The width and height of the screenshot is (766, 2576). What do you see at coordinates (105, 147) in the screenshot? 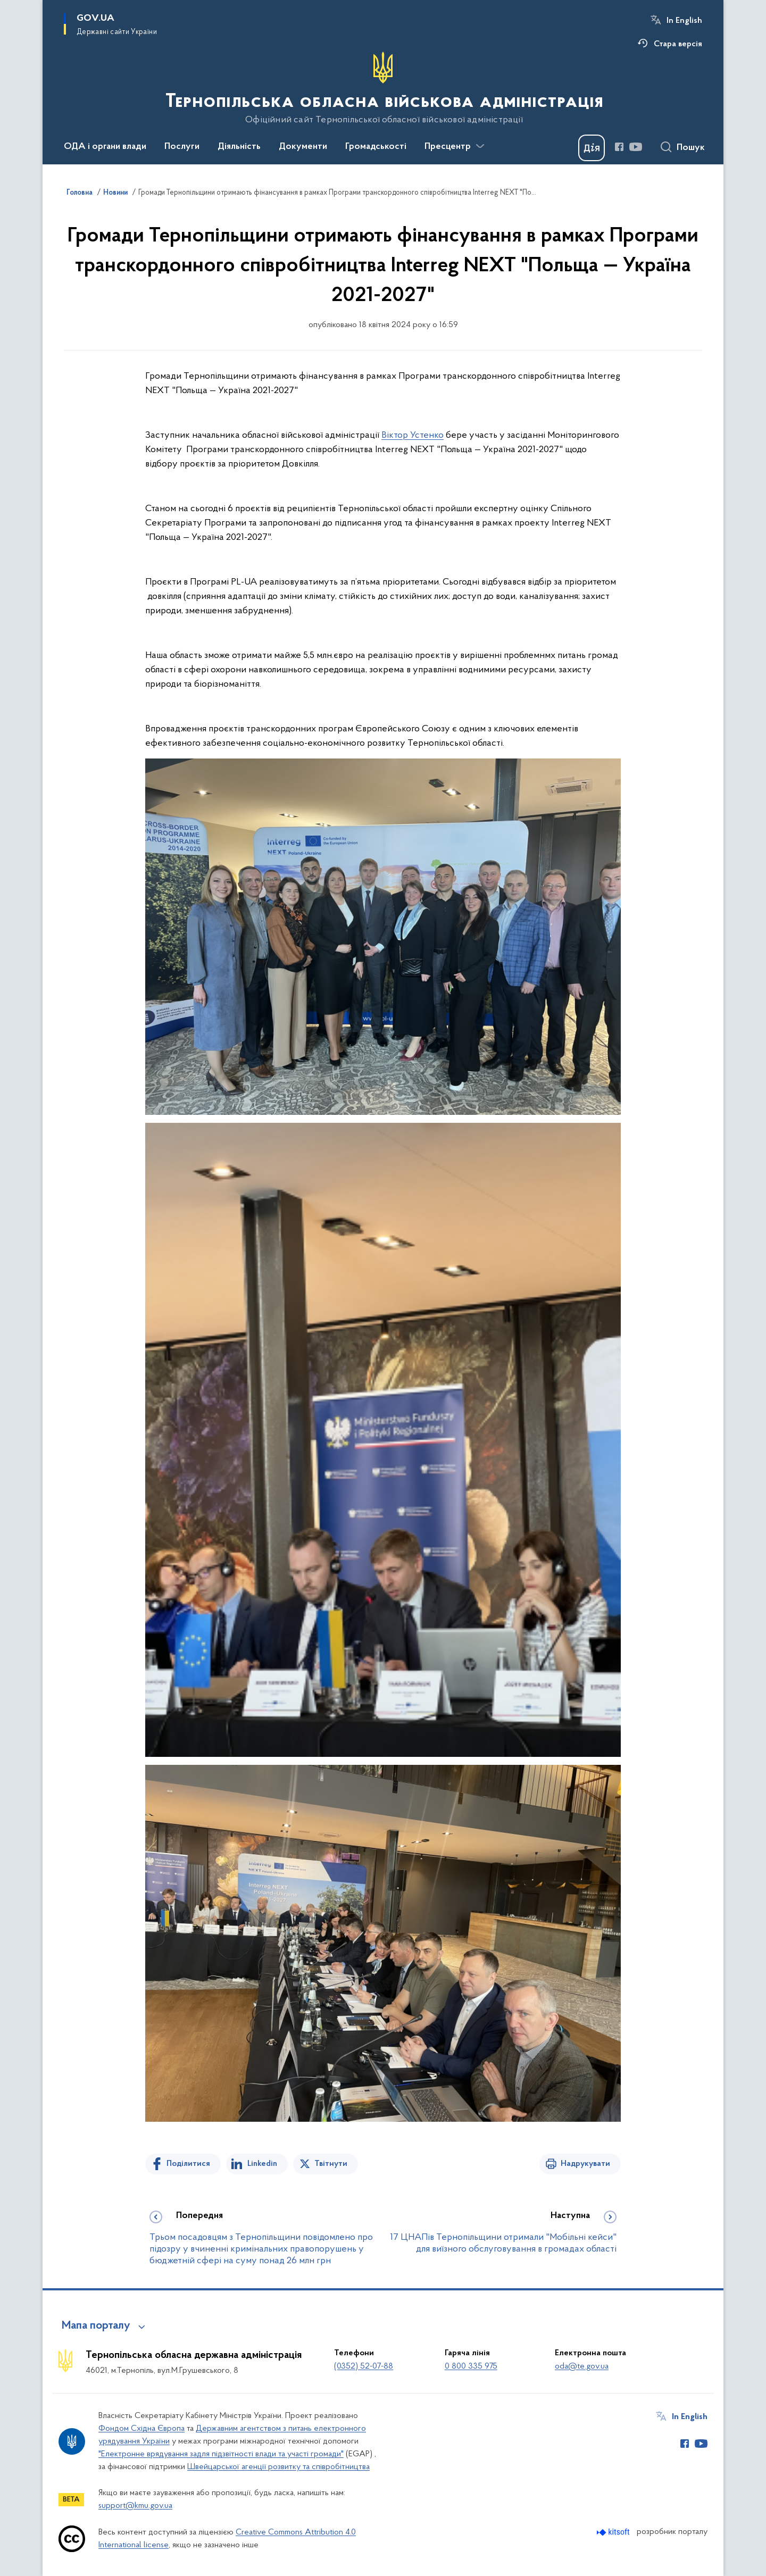
I see `ОДА і органи влади [button]` at bounding box center [105, 147].